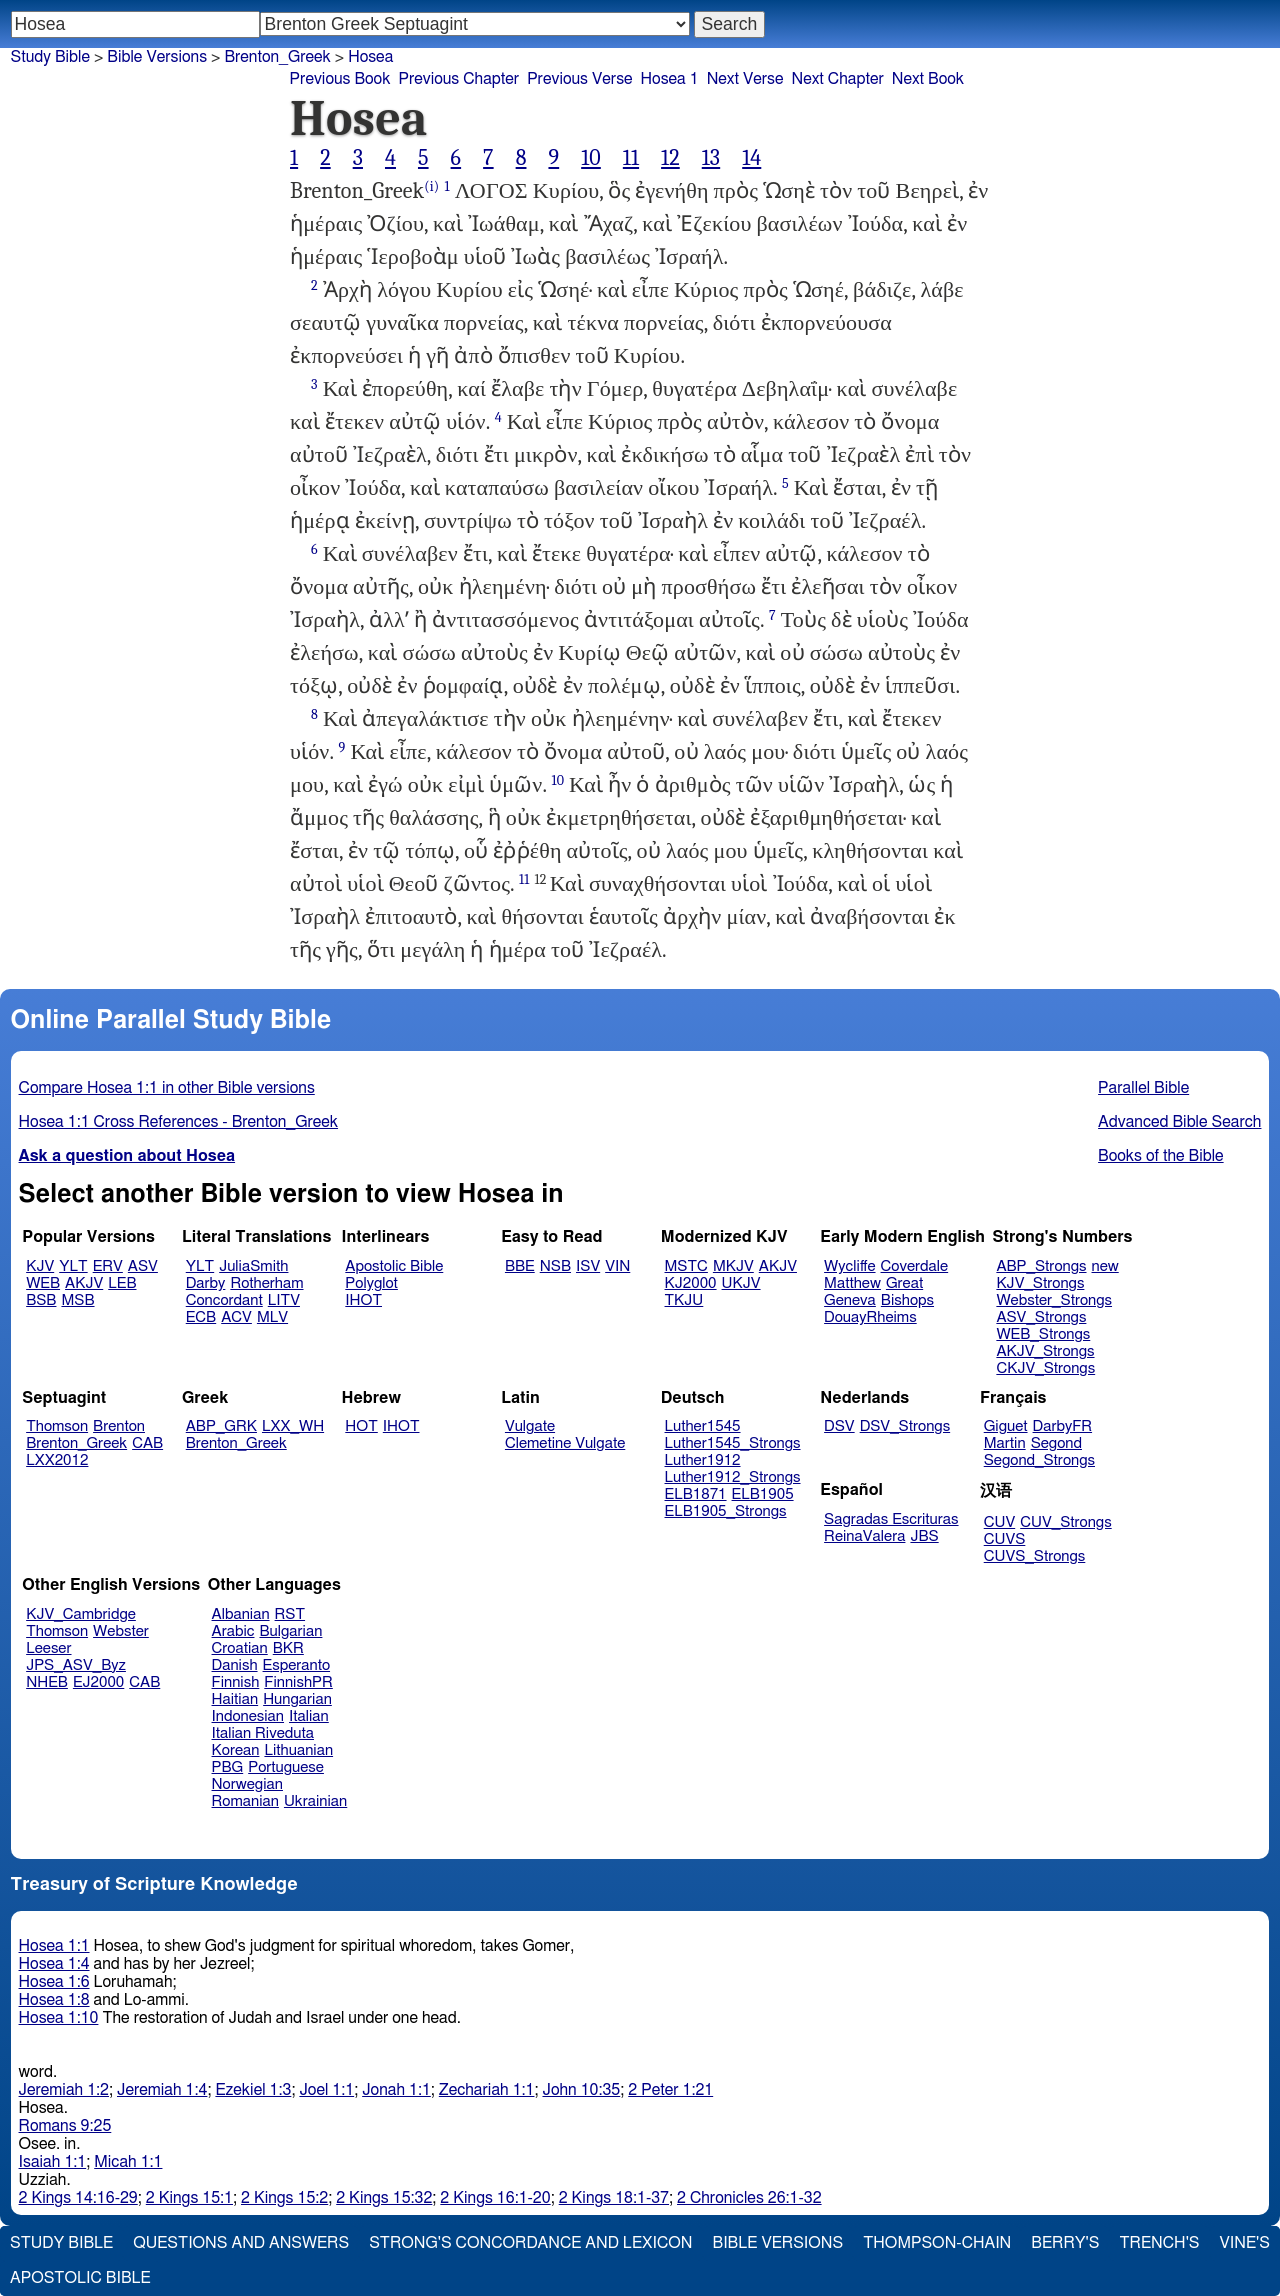  Describe the element at coordinates (741, 1283) in the screenshot. I see `UKJV` at that location.